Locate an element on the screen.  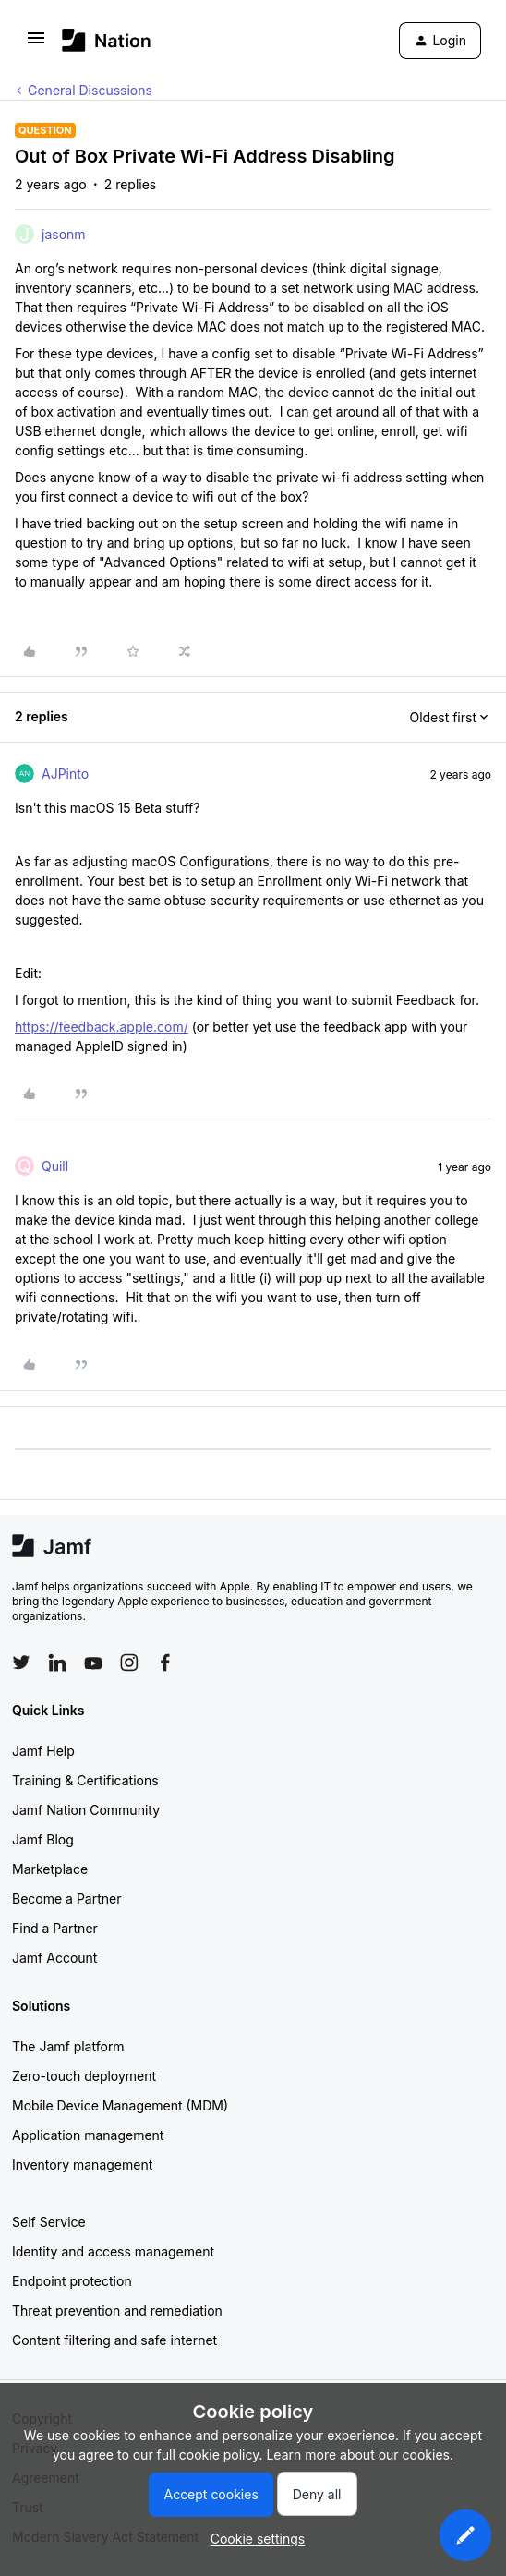
Quill is located at coordinates (55, 1166).